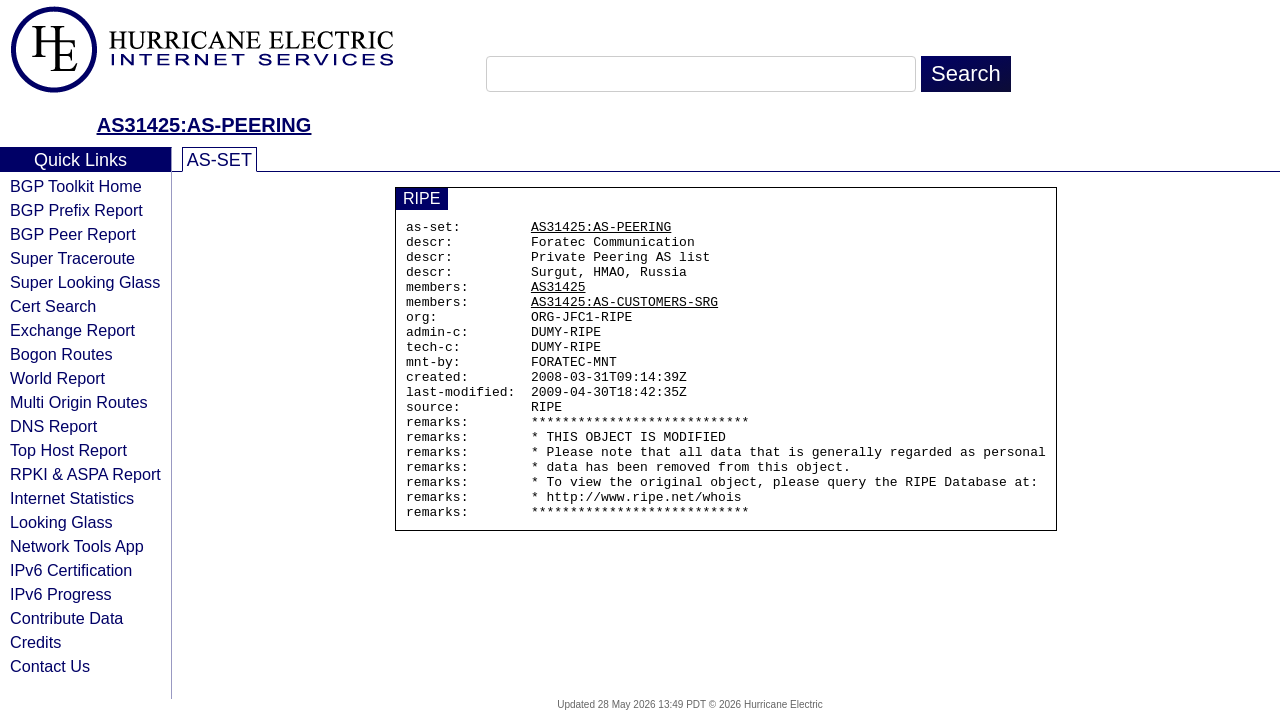 Image resolution: width=1280 pixels, height=720 pixels. I want to click on BGP Peer Report, so click(73, 234).